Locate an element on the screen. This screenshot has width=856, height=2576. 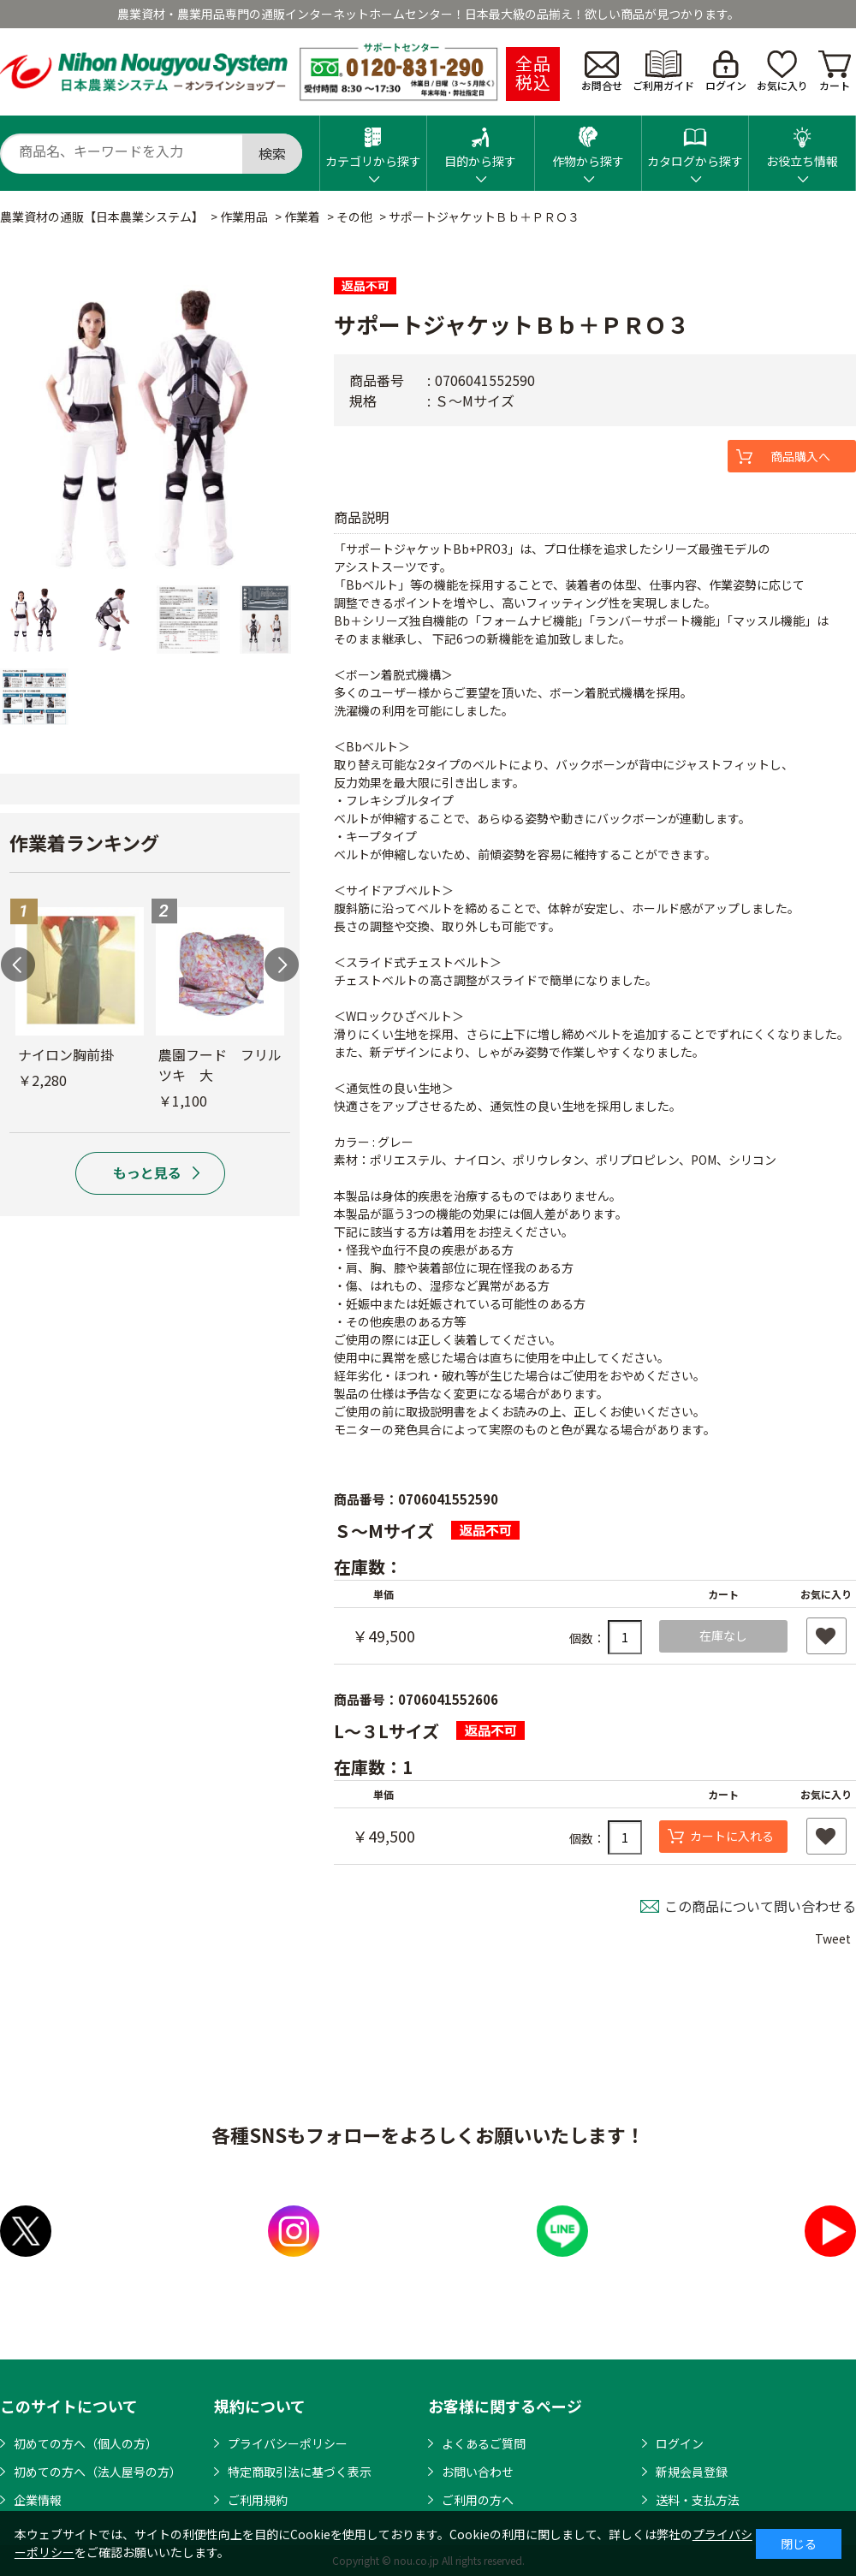
ログイン is located at coordinates (725, 71).